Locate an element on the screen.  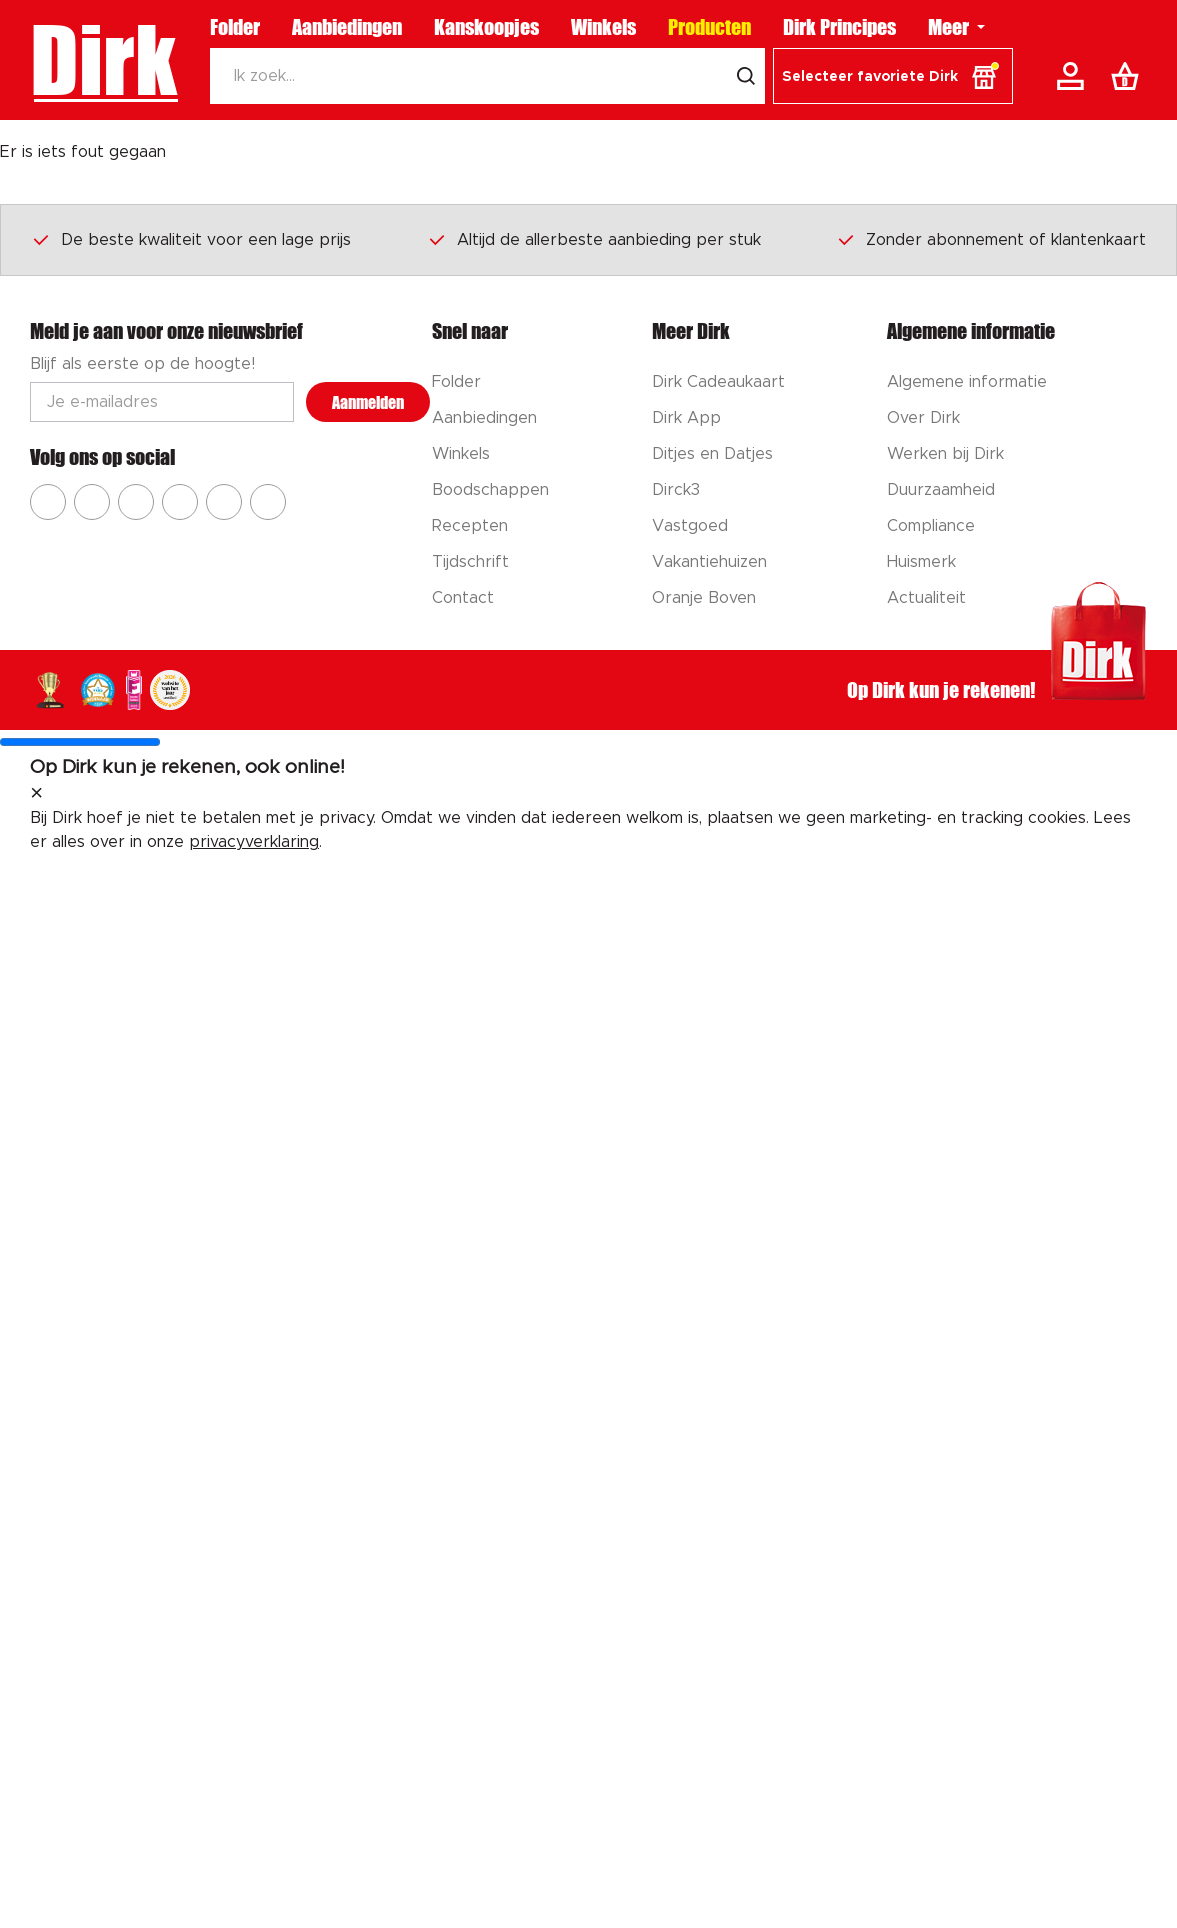
Dirk App is located at coordinates (686, 418).